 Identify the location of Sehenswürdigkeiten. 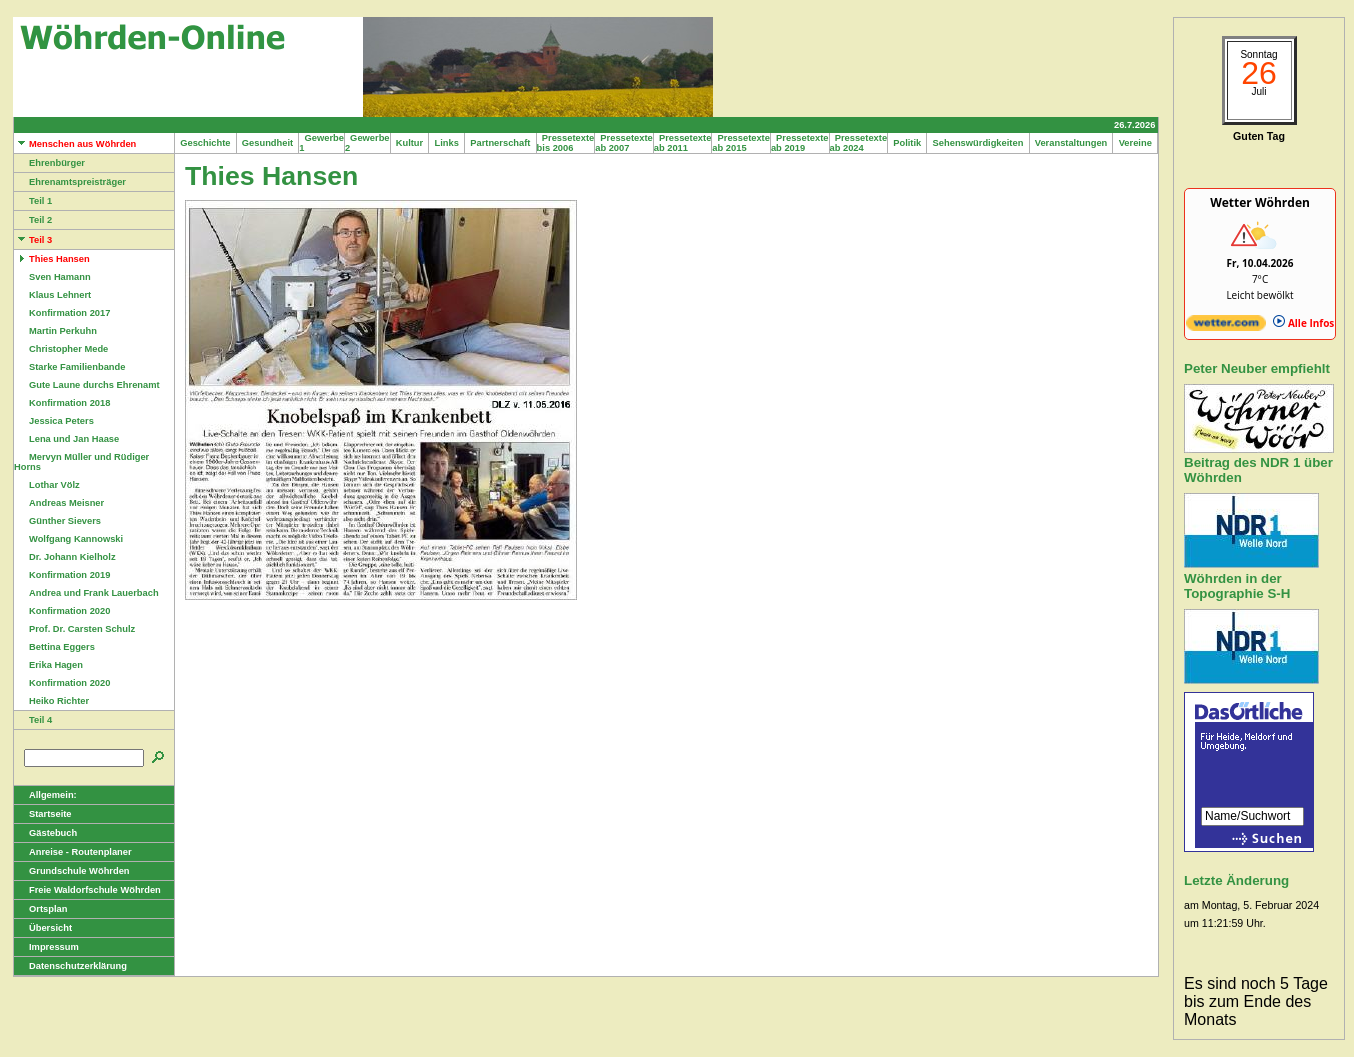
(977, 143).